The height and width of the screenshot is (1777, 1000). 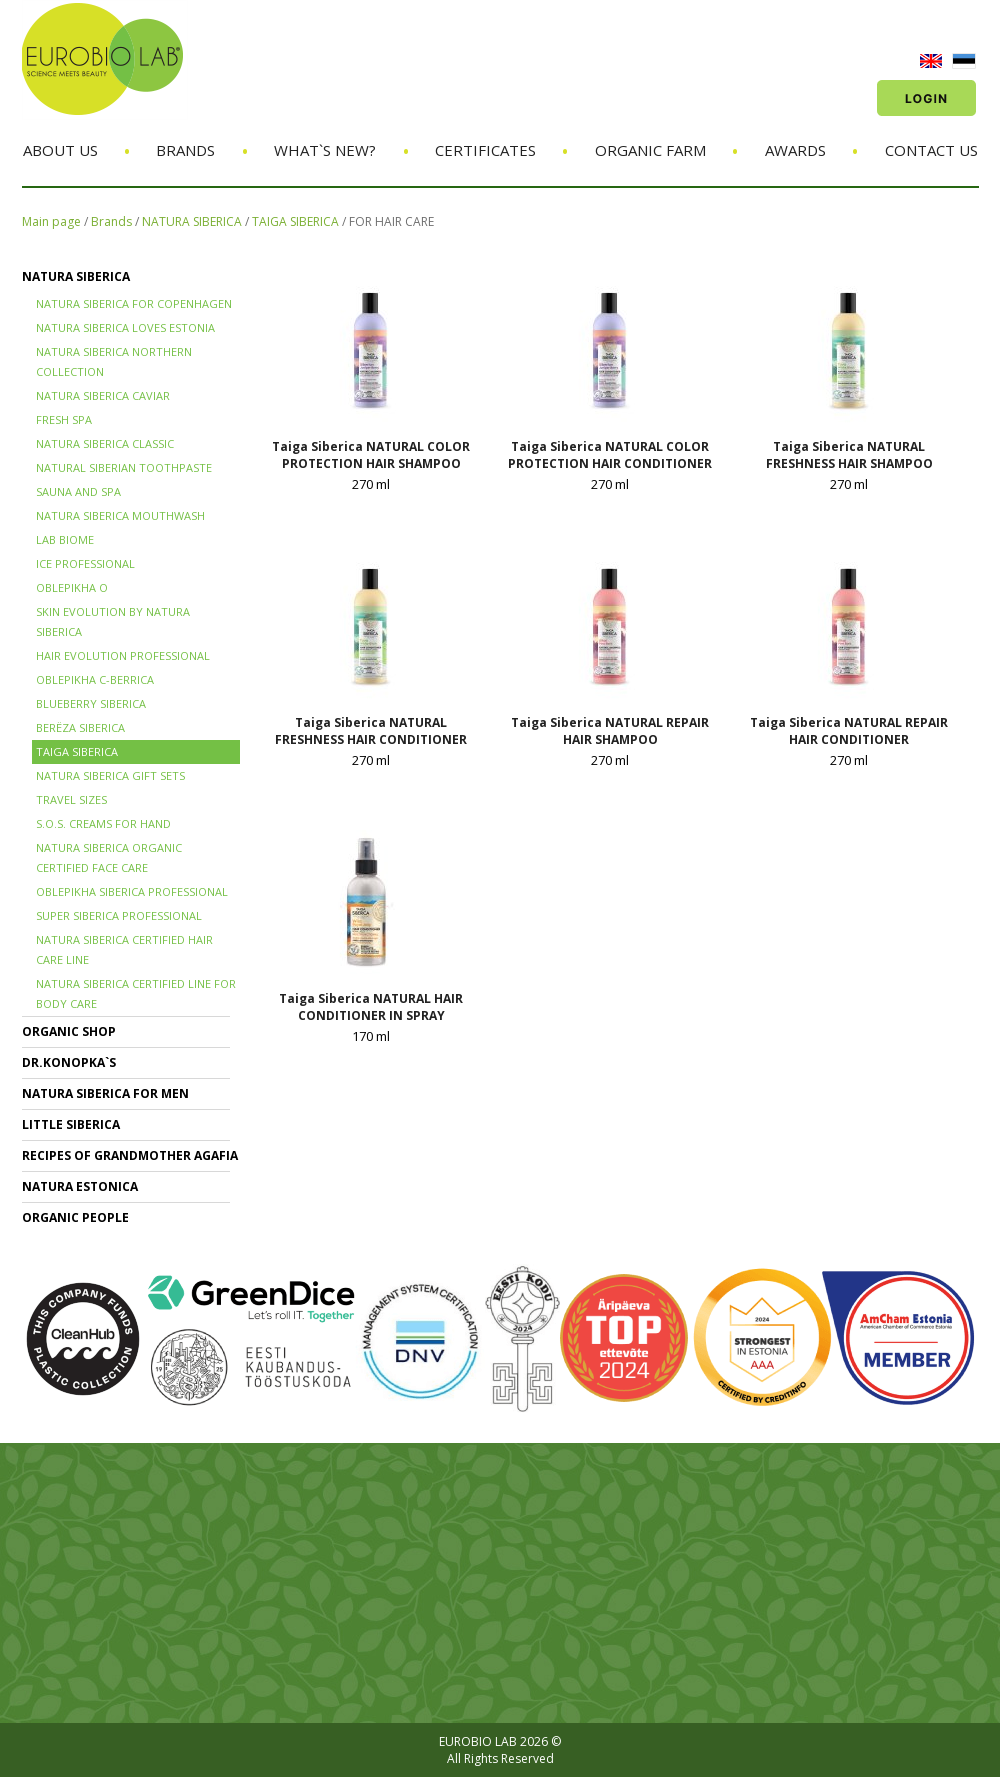 What do you see at coordinates (75, 1217) in the screenshot?
I see `ORGANIC PEOPLE` at bounding box center [75, 1217].